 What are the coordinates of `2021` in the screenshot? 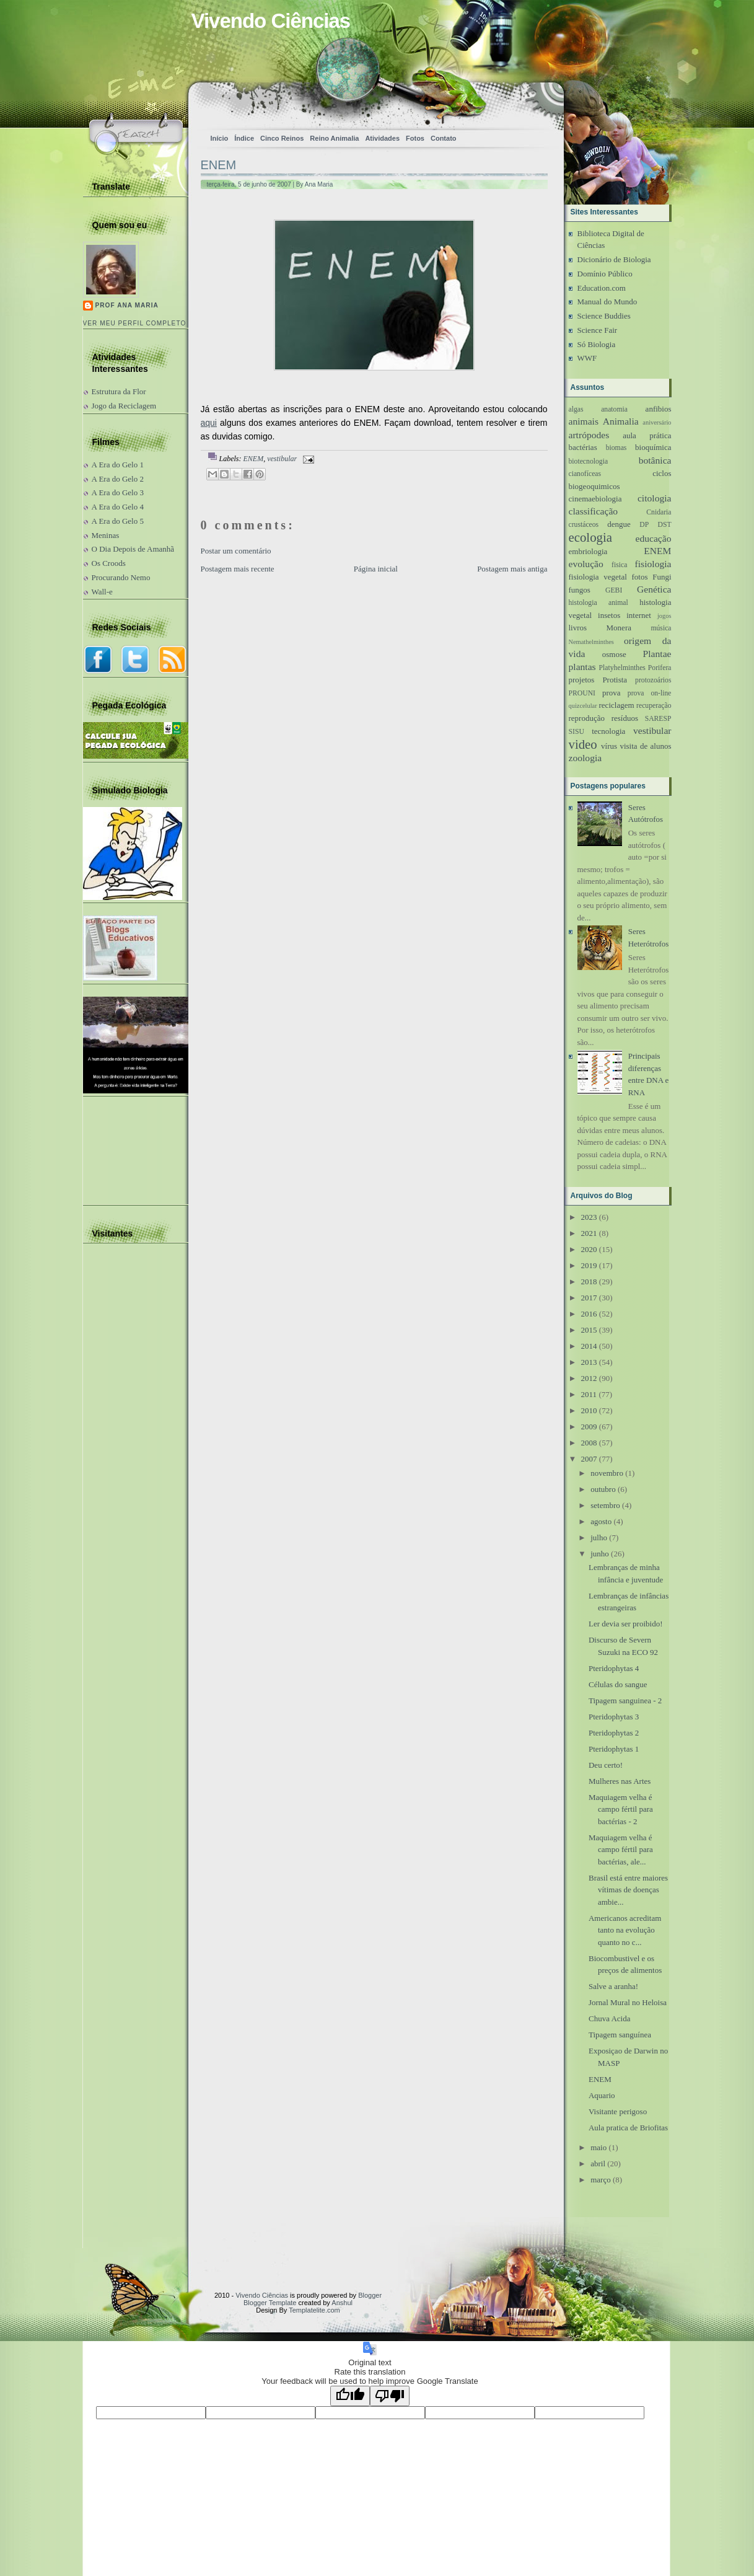 It's located at (589, 1233).